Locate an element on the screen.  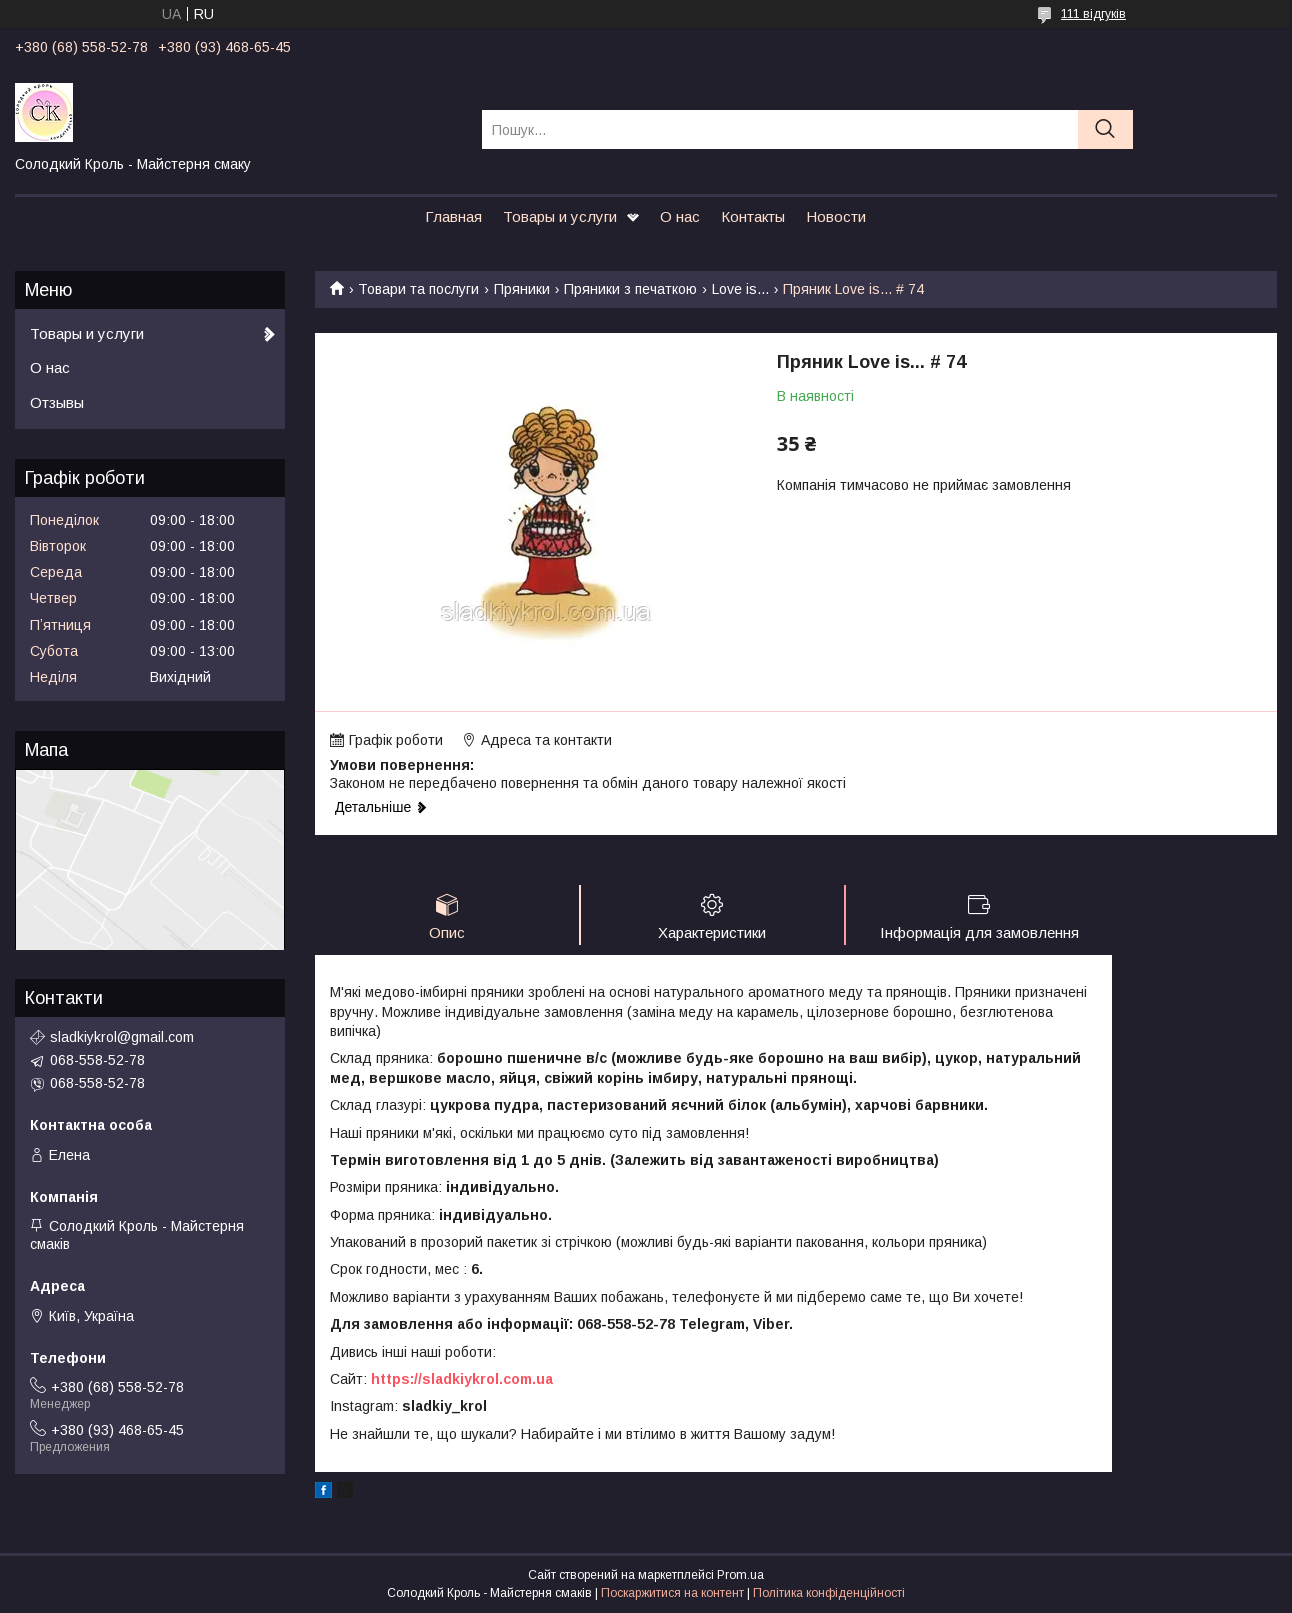
Пряники з печаткою is located at coordinates (630, 289).